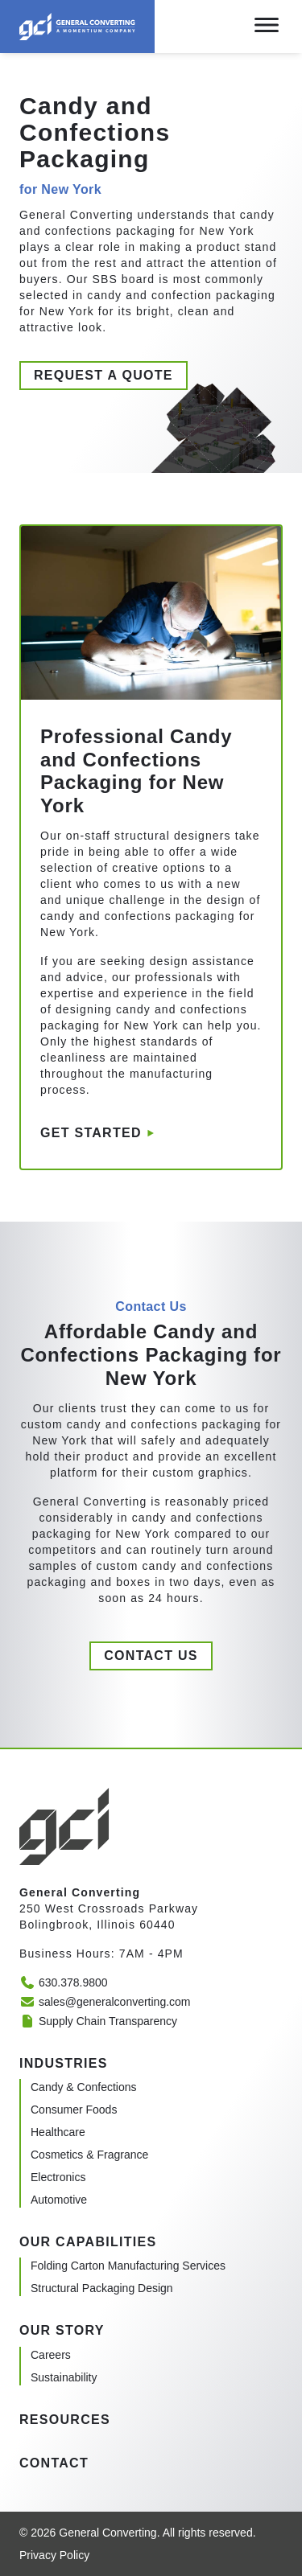  Describe the element at coordinates (151, 1655) in the screenshot. I see `Contact us [button]` at that location.